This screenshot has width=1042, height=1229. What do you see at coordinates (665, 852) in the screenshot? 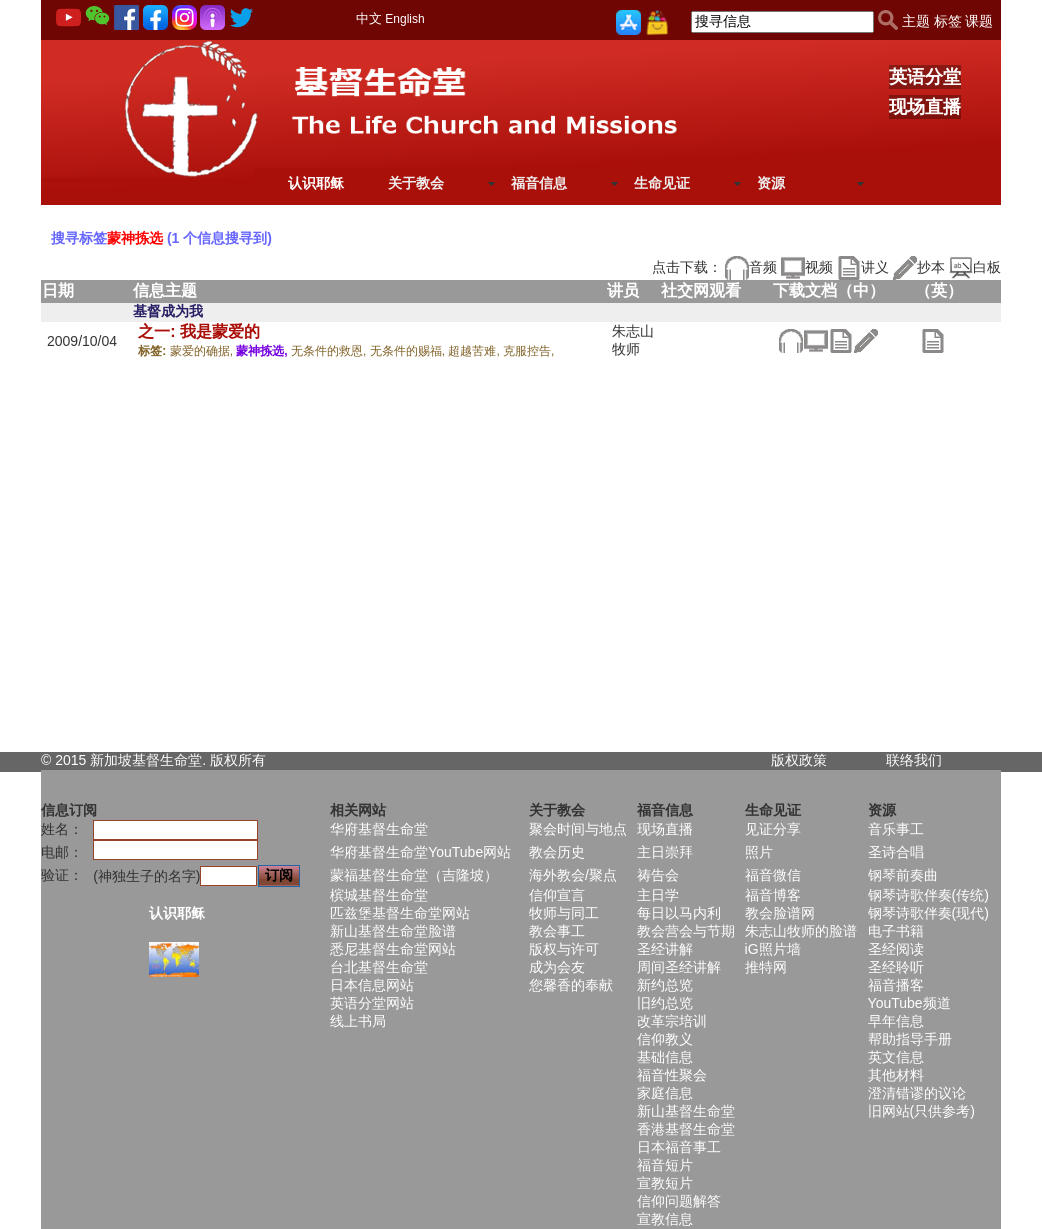
I see `主日崇拜` at bounding box center [665, 852].